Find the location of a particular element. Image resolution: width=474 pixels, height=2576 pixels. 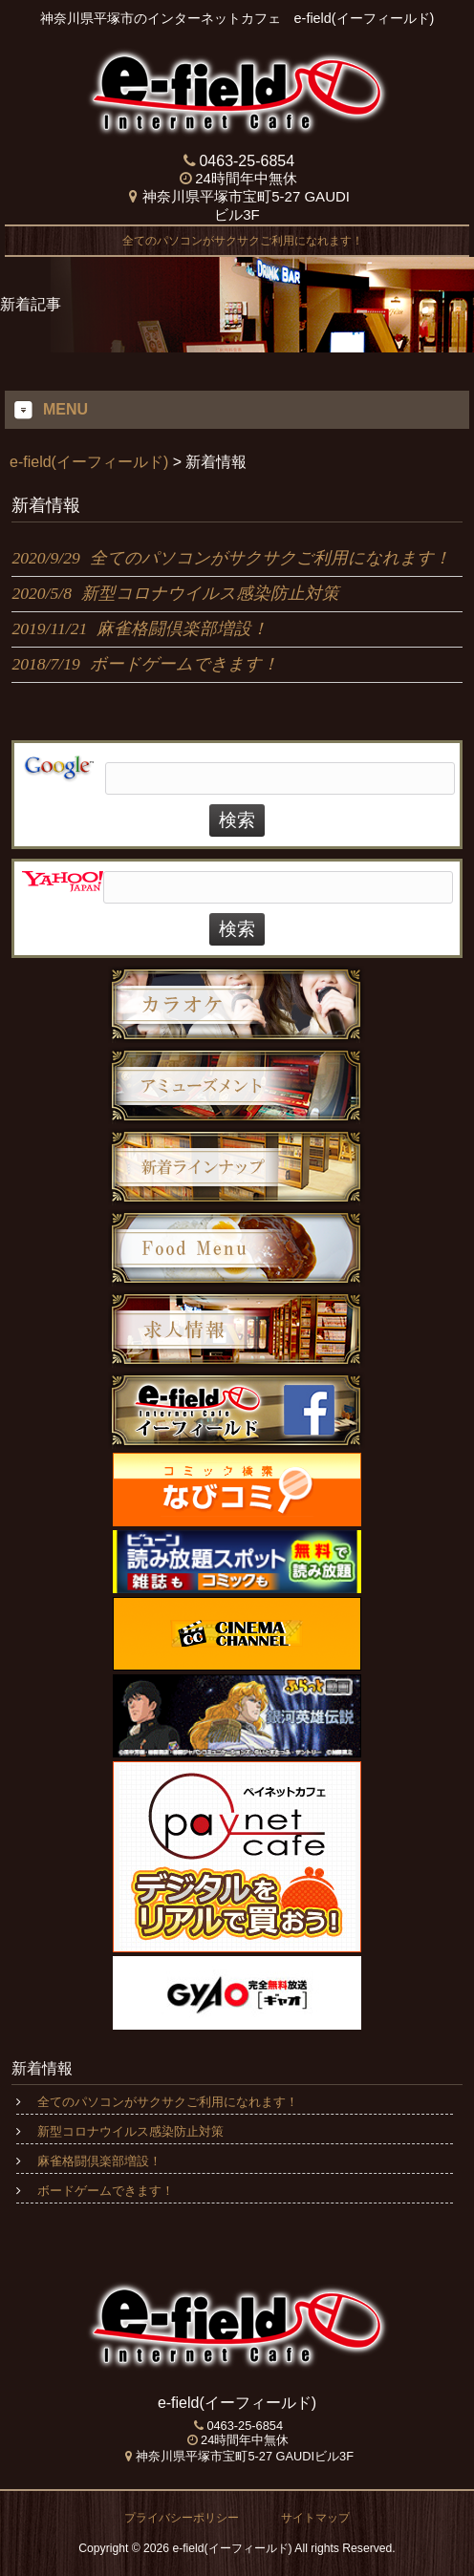

新型コロナウイルス感染防止対策 is located at coordinates (130, 2131).